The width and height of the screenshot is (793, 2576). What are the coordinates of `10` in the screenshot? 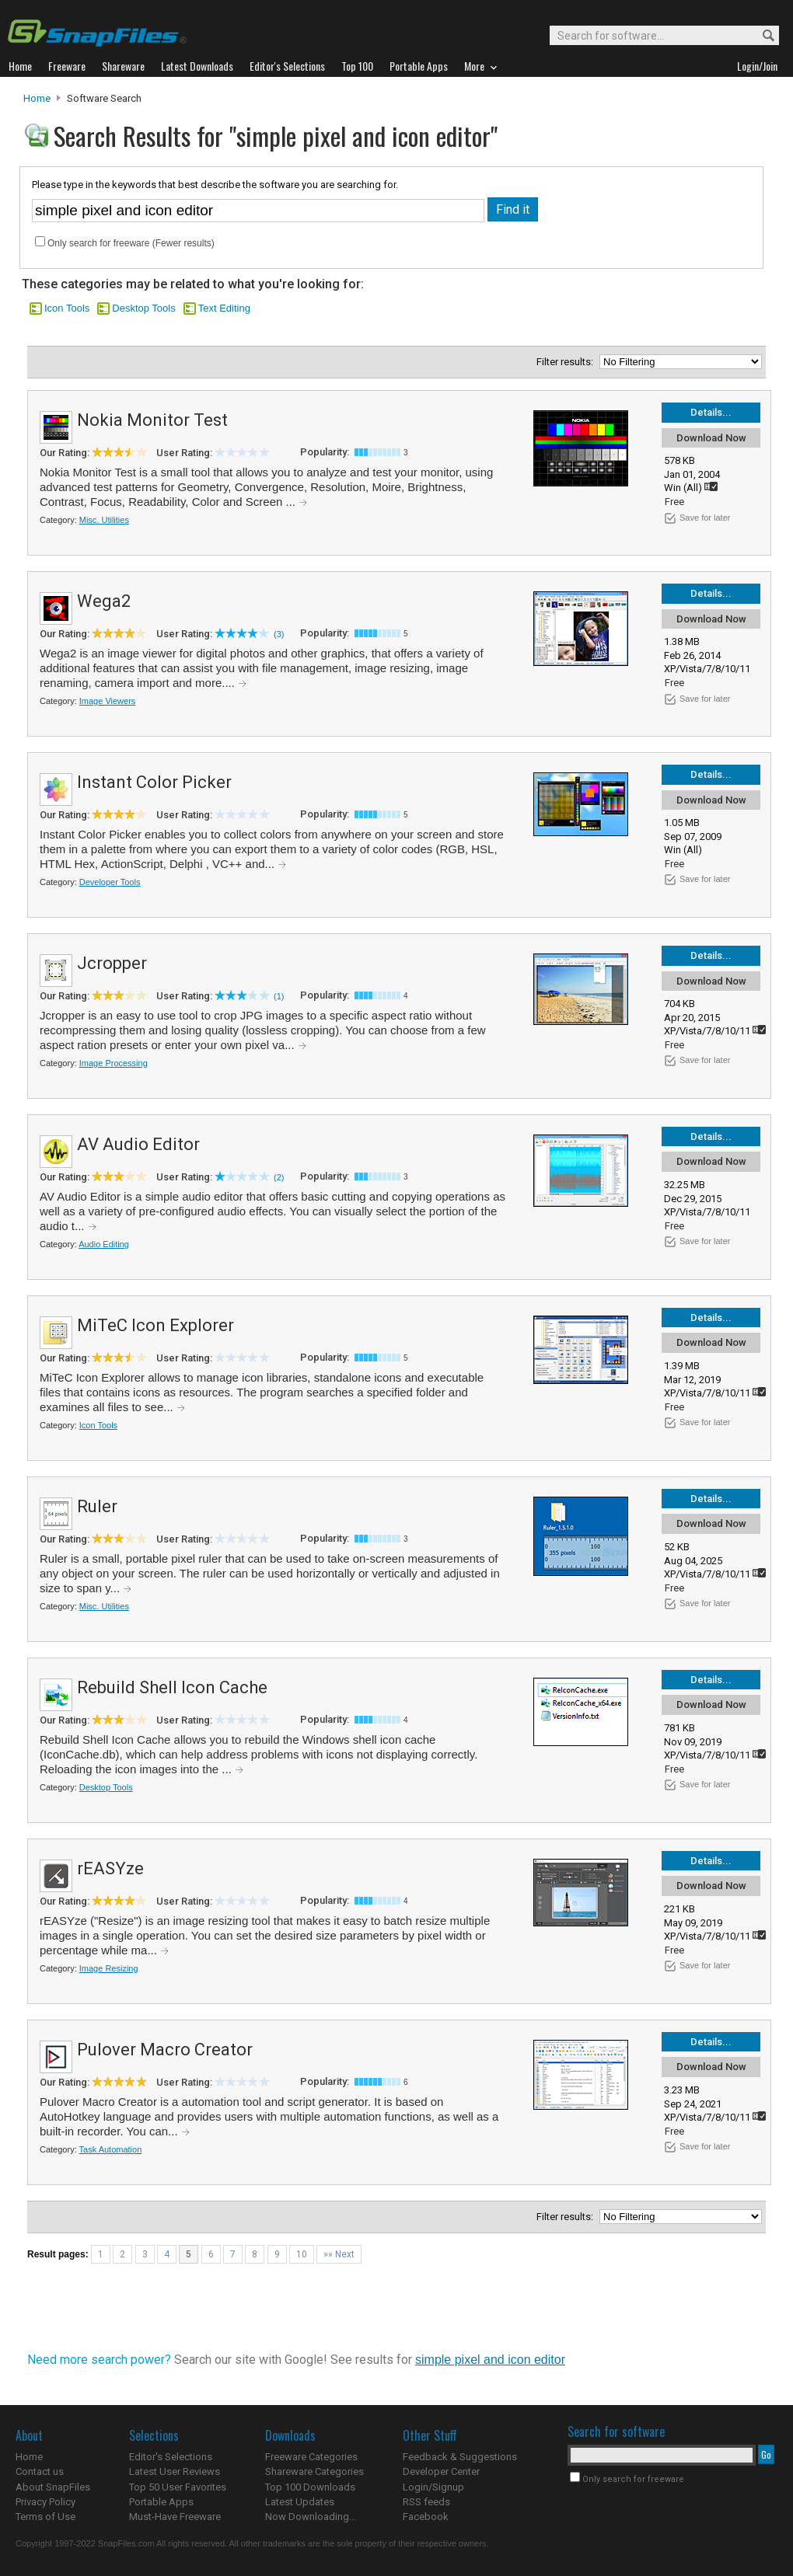 It's located at (301, 2254).